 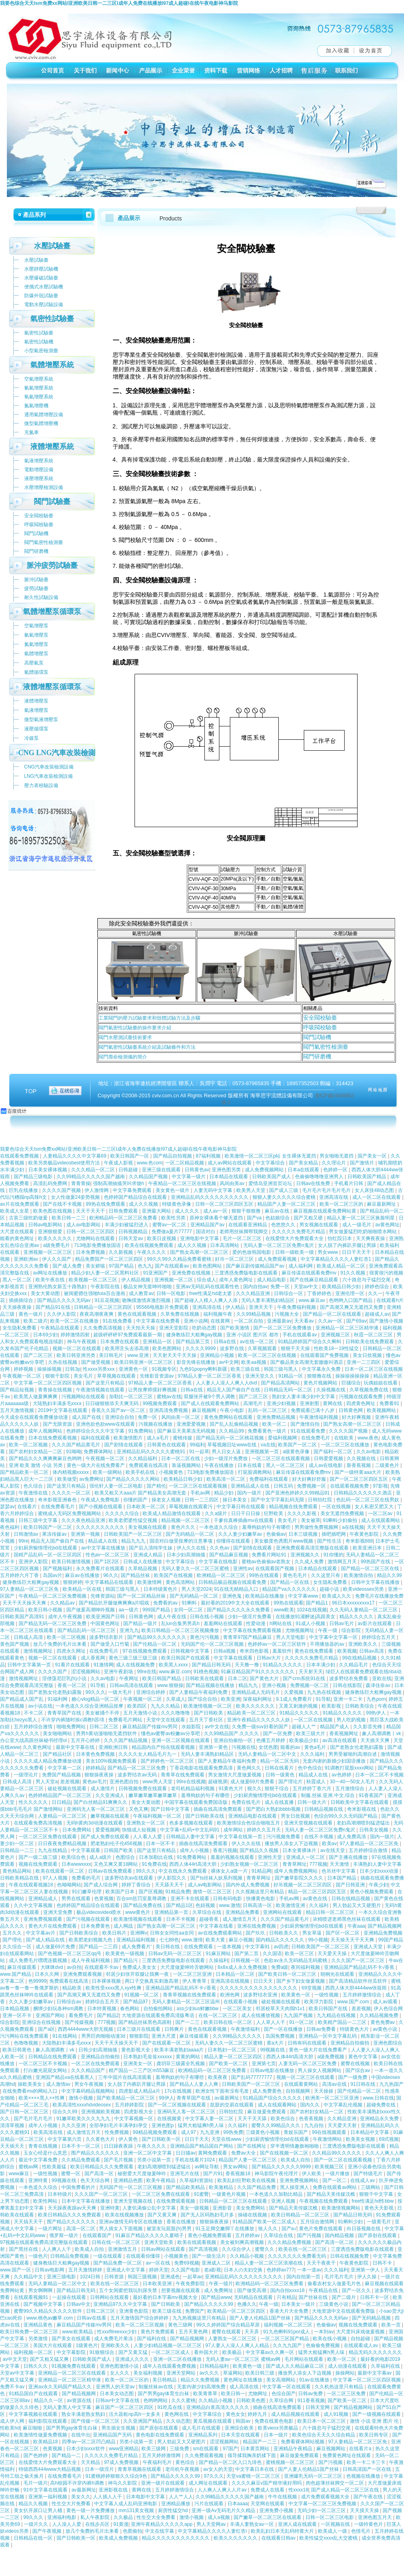 What do you see at coordinates (356, 2063) in the screenshot?
I see `蜜臀在线视频` at bounding box center [356, 2063].